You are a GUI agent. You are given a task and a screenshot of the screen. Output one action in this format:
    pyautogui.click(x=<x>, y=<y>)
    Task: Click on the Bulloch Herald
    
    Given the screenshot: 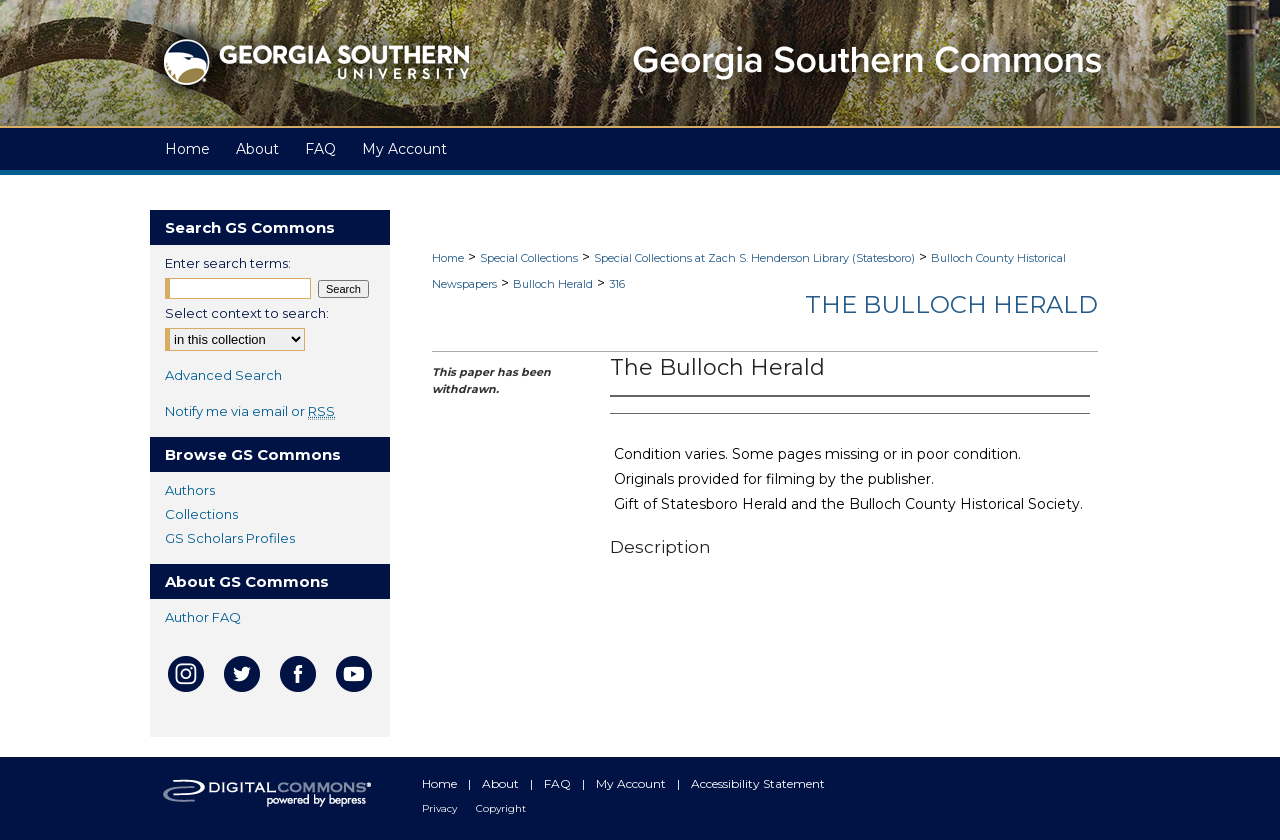 What is the action you would take?
    pyautogui.click(x=553, y=284)
    